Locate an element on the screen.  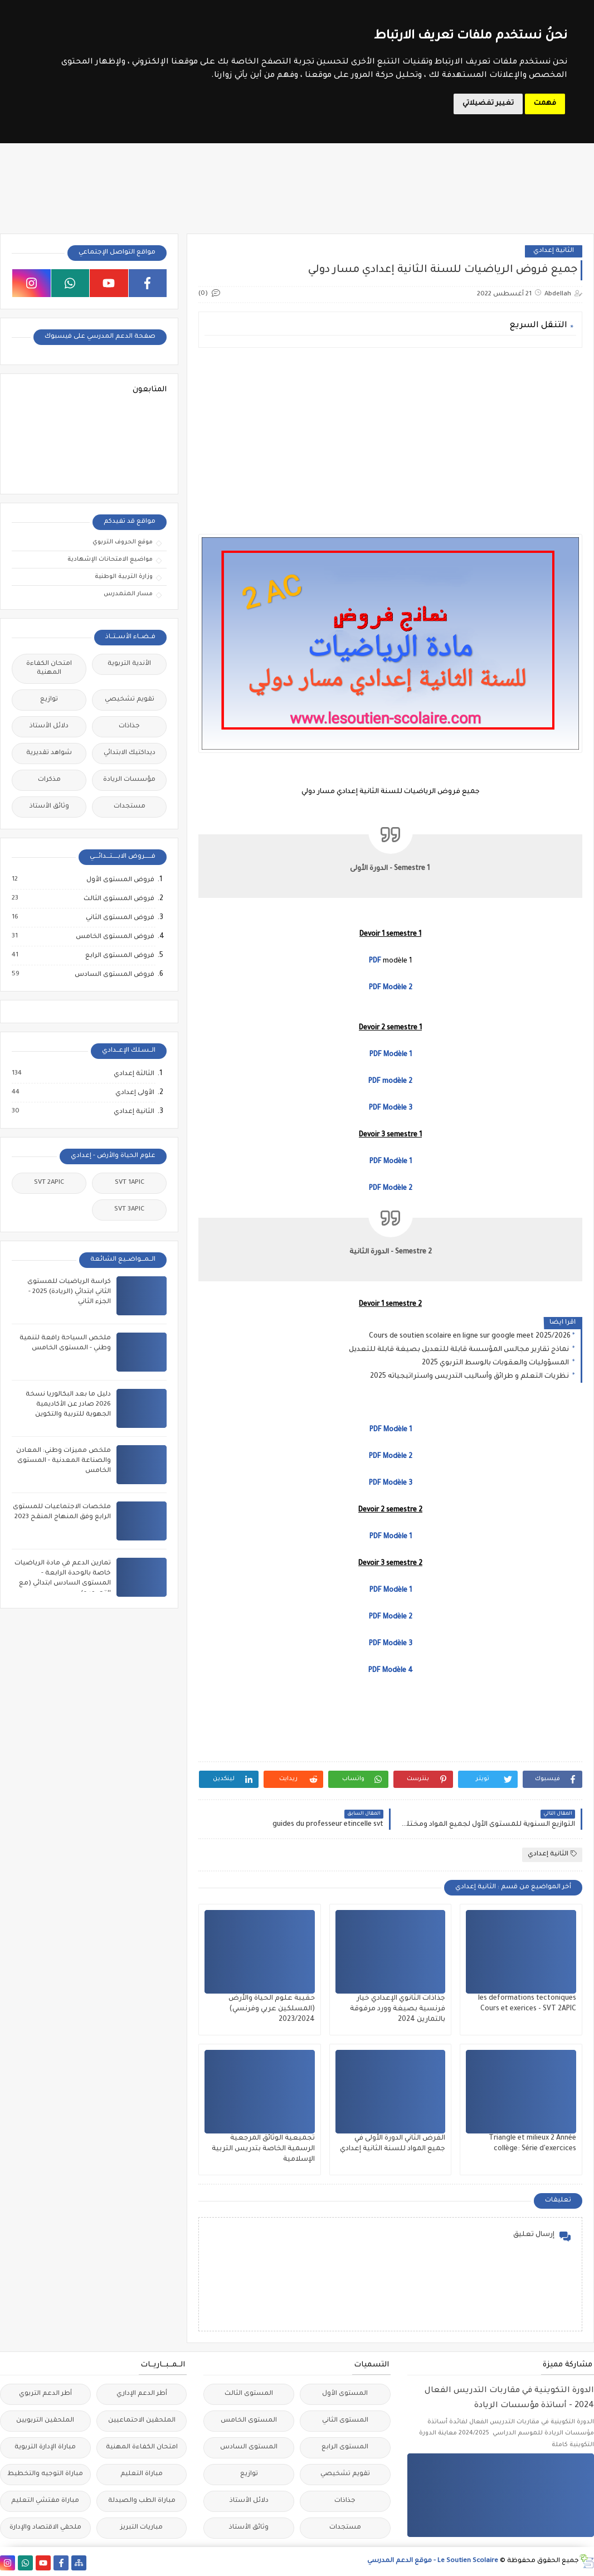
أطر الدعم الإداري is located at coordinates (141, 2394).